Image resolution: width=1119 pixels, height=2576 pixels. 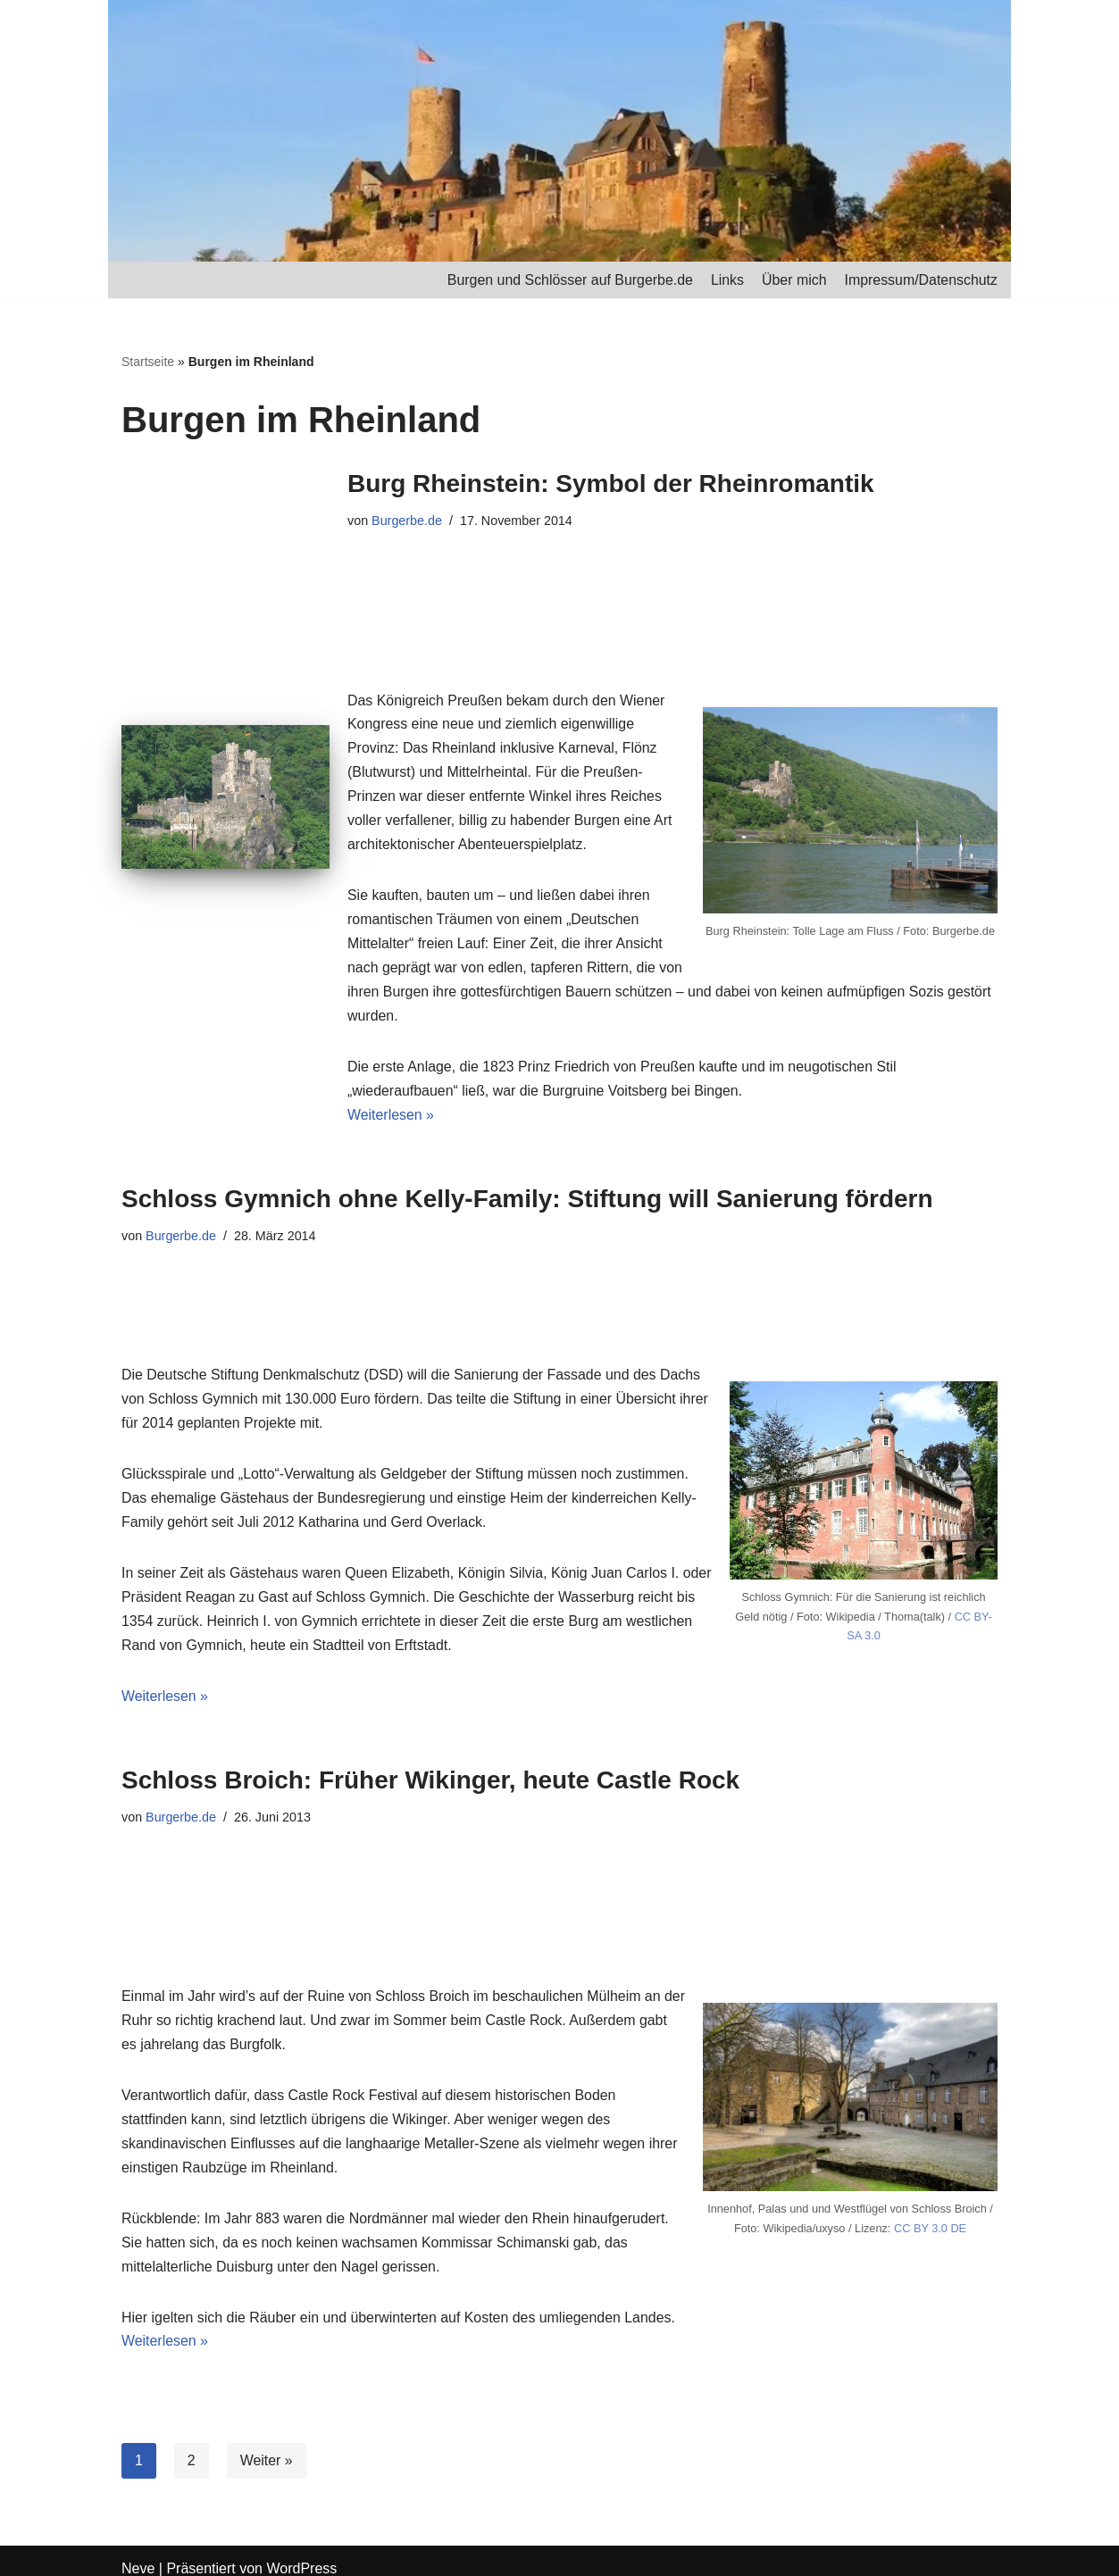 What do you see at coordinates (147, 362) in the screenshot?
I see `Startseite` at bounding box center [147, 362].